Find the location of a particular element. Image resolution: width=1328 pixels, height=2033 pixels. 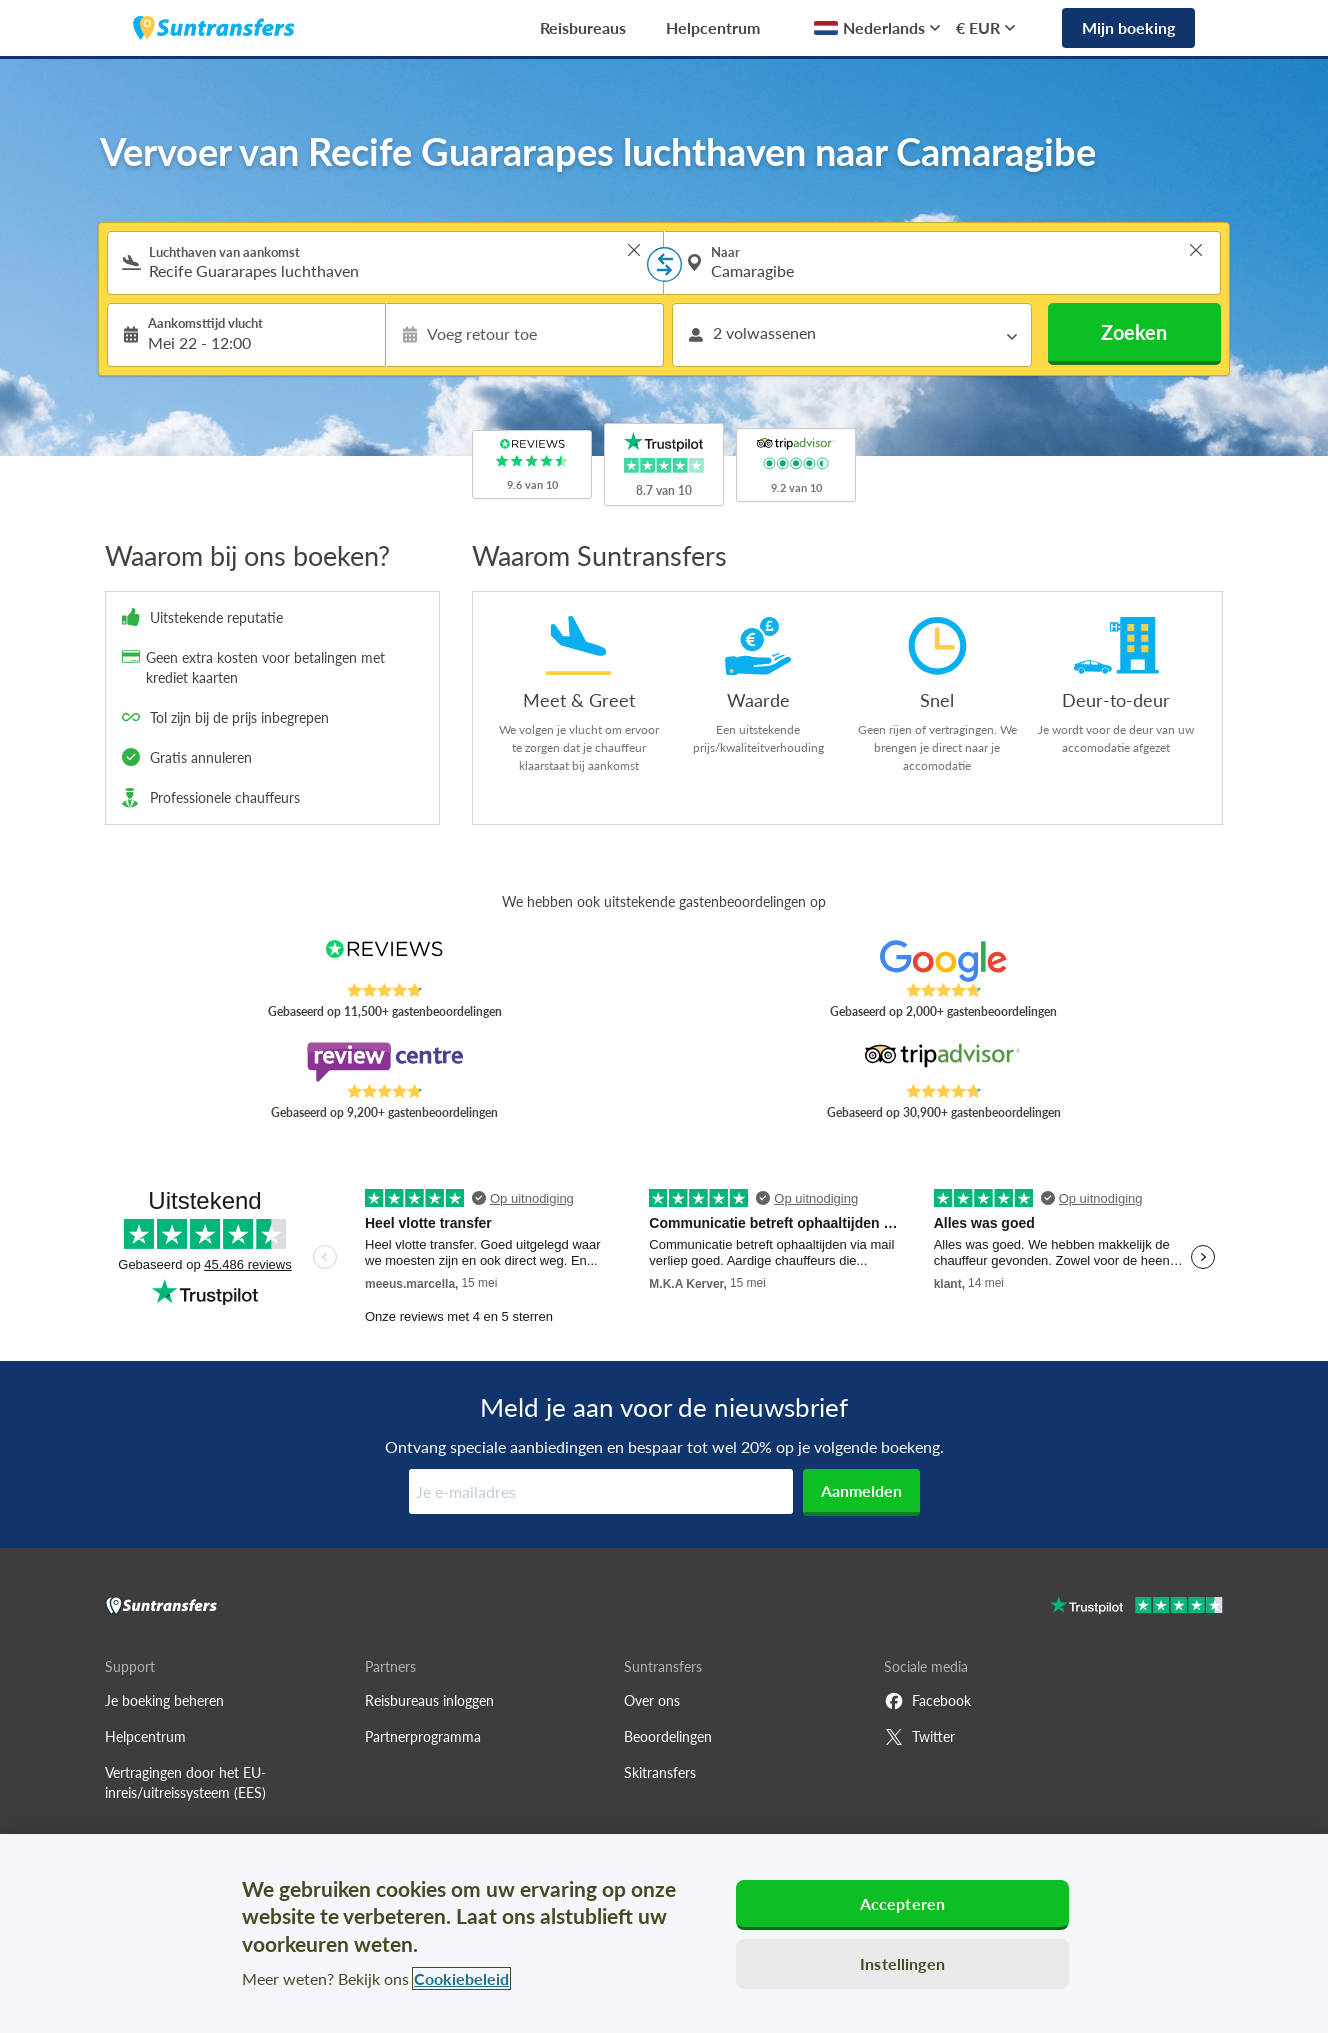

> [button] is located at coordinates (634, 250).